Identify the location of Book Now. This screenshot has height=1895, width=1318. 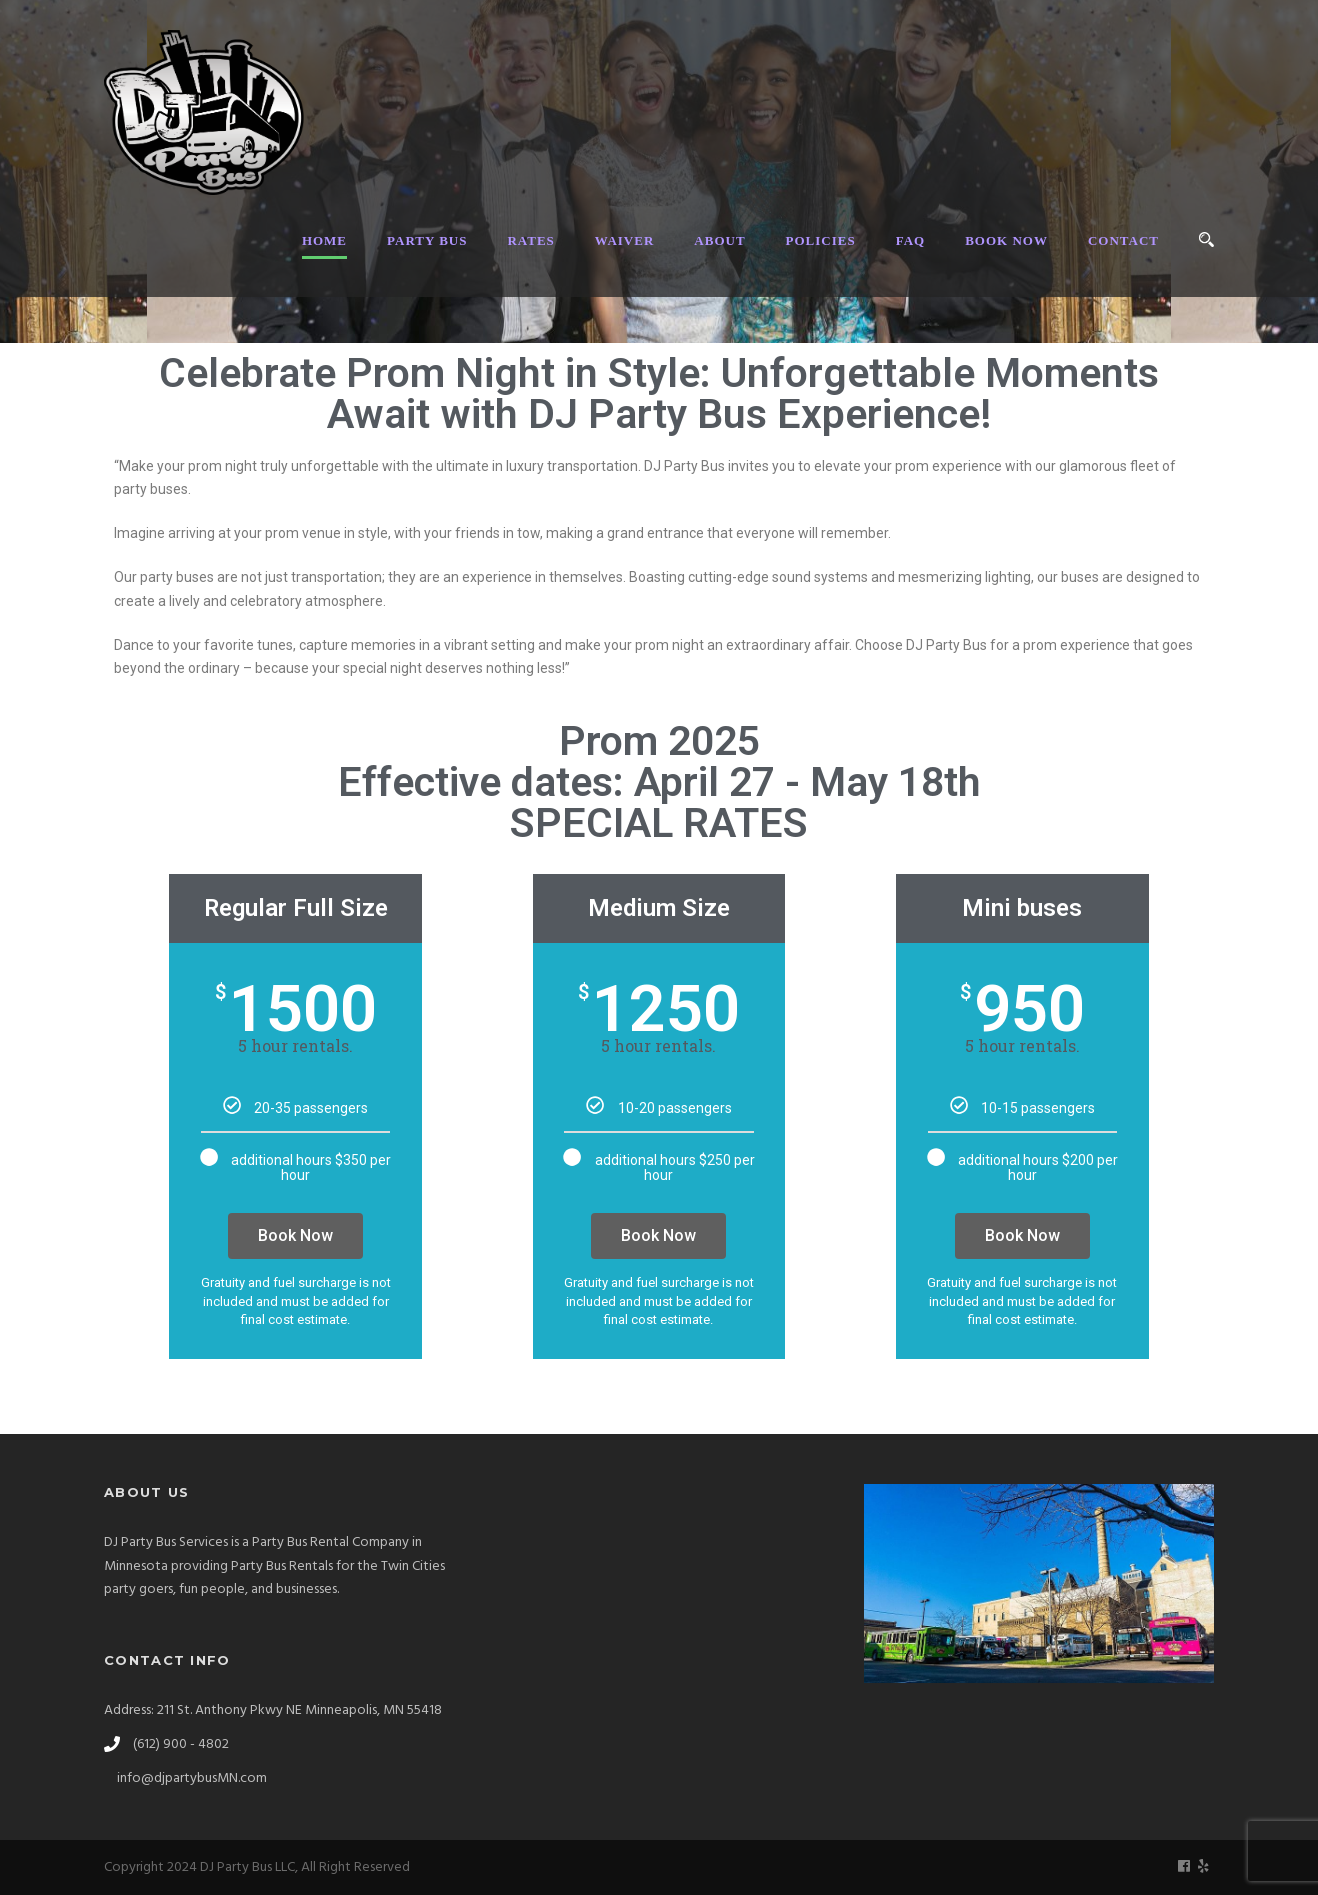
(295, 1235).